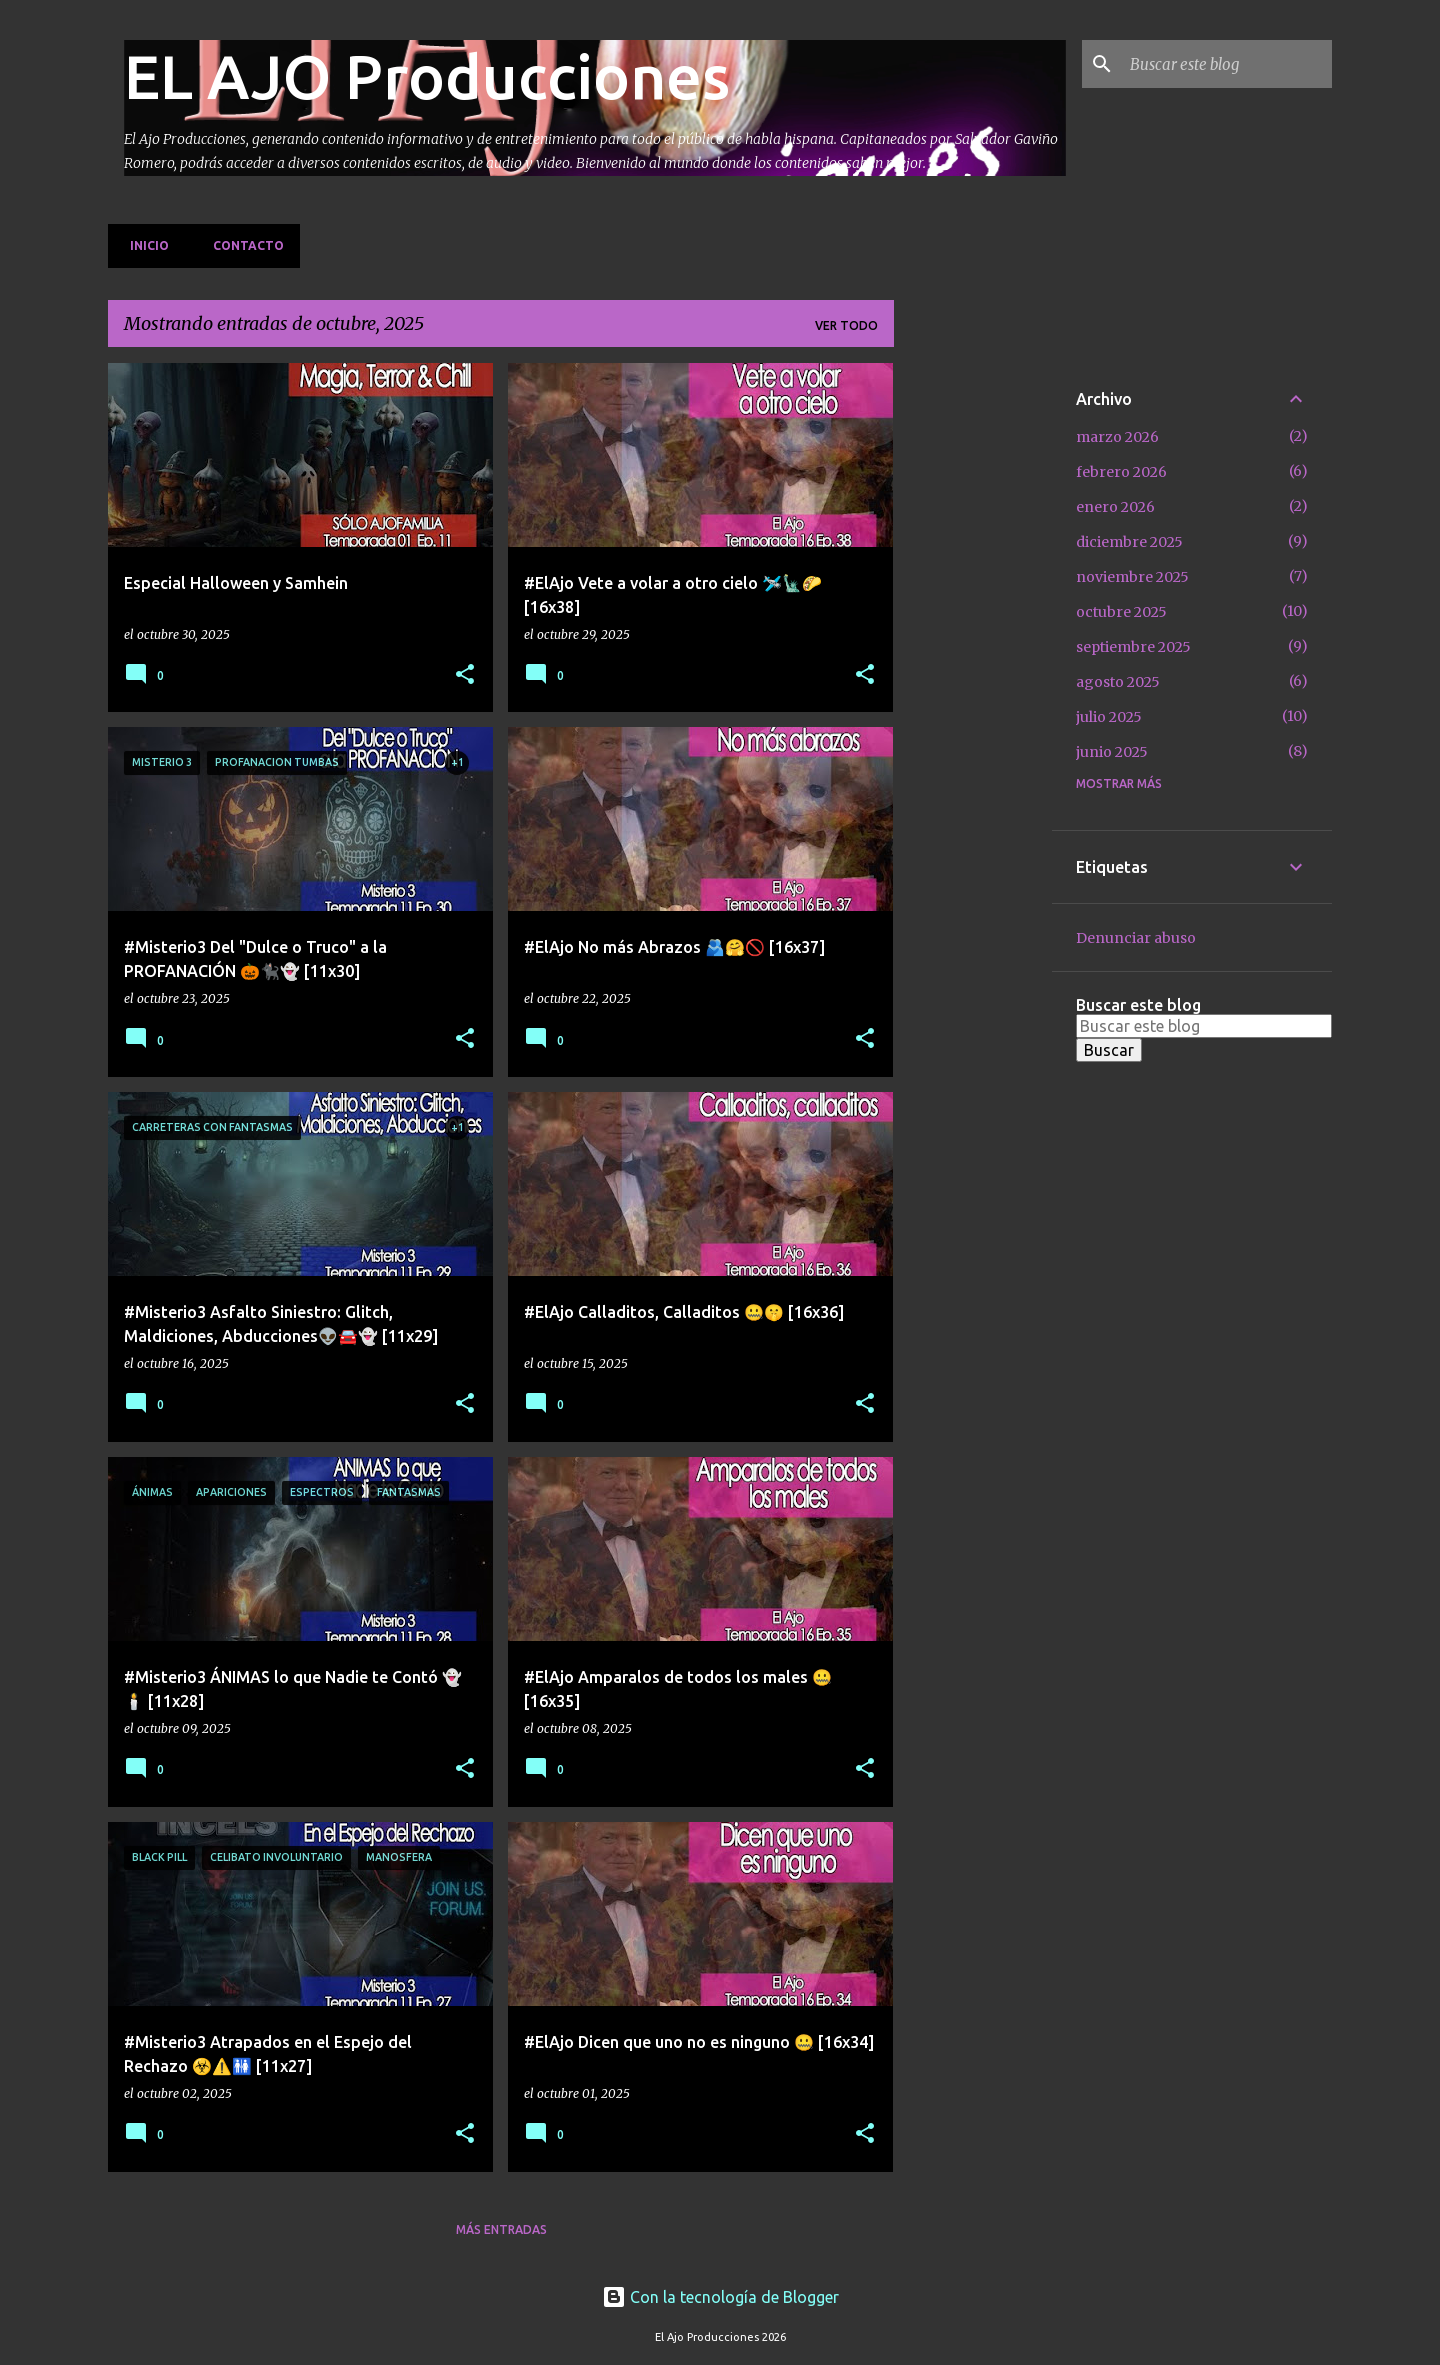  I want to click on EL AJO Producciones, so click(427, 76).